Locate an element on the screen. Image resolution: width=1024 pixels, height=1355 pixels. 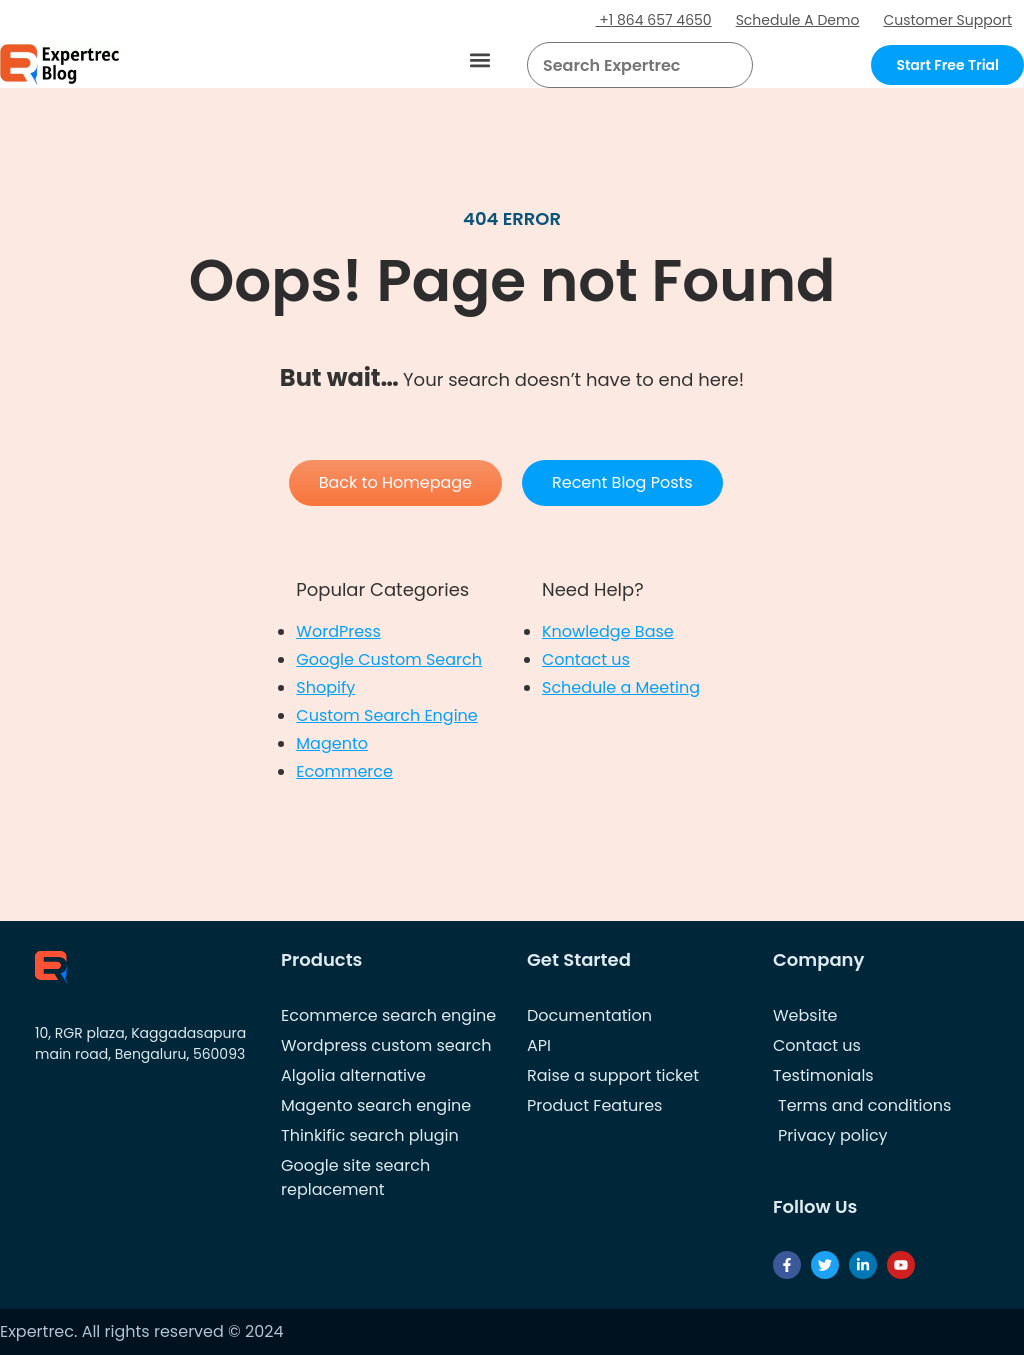
WordPress is located at coordinates (338, 631).